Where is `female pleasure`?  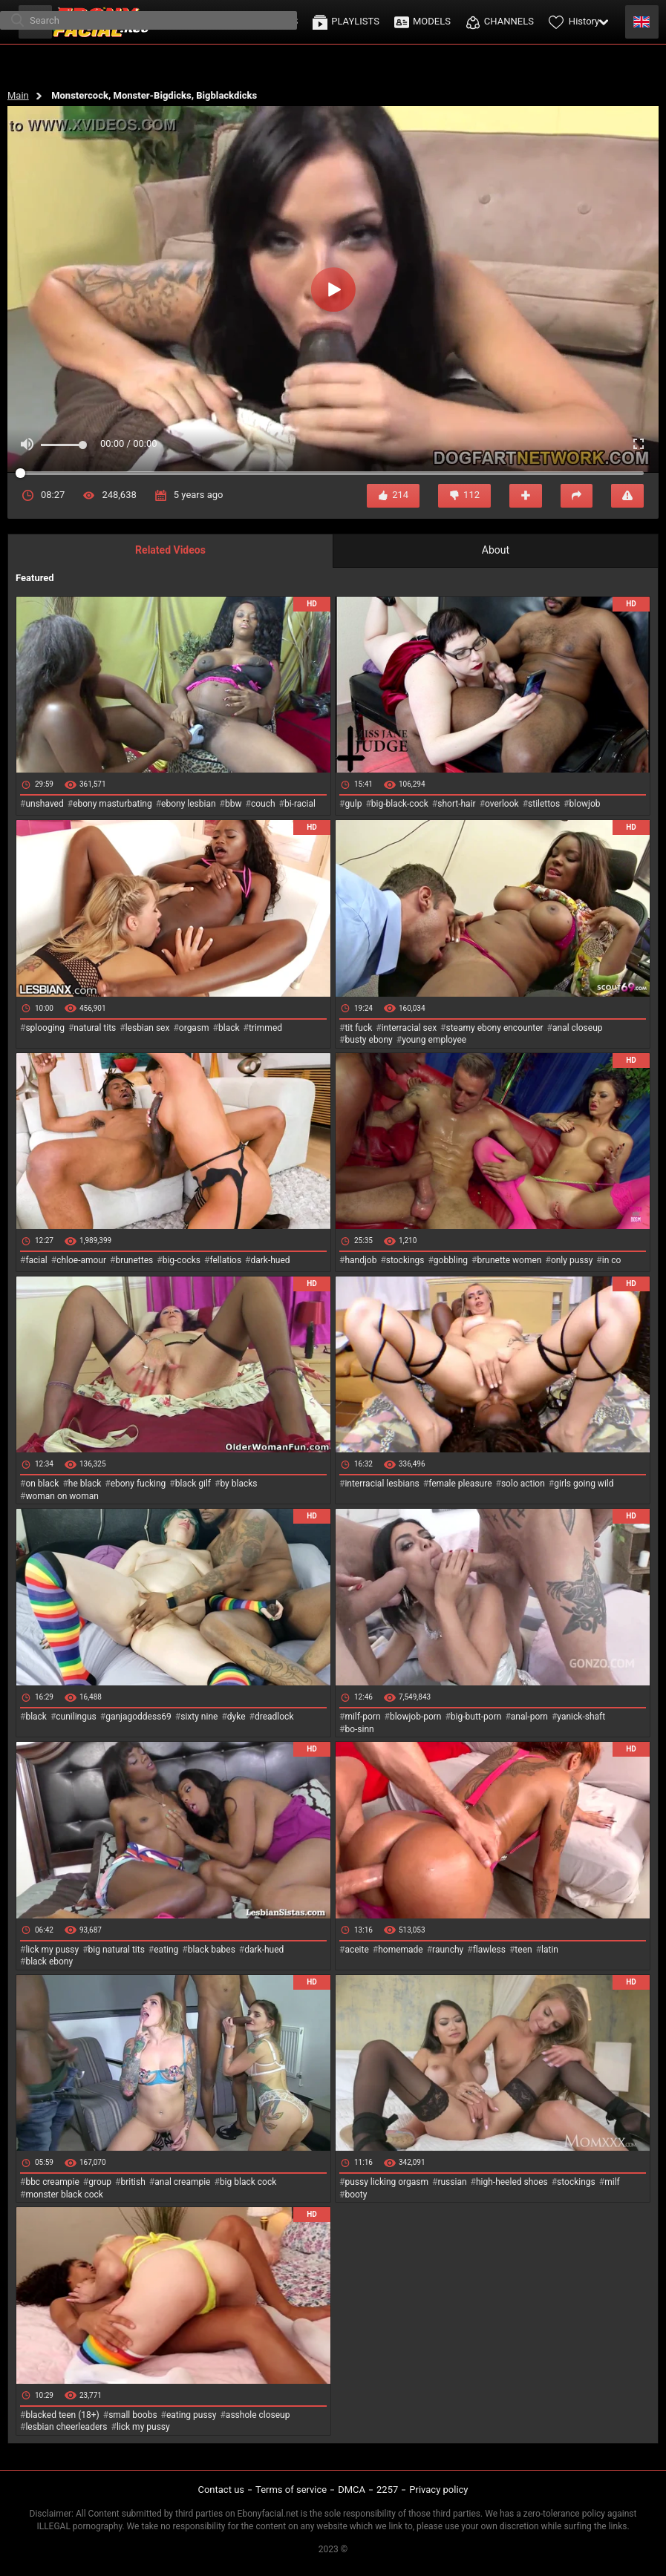 female pleasure is located at coordinates (460, 1483).